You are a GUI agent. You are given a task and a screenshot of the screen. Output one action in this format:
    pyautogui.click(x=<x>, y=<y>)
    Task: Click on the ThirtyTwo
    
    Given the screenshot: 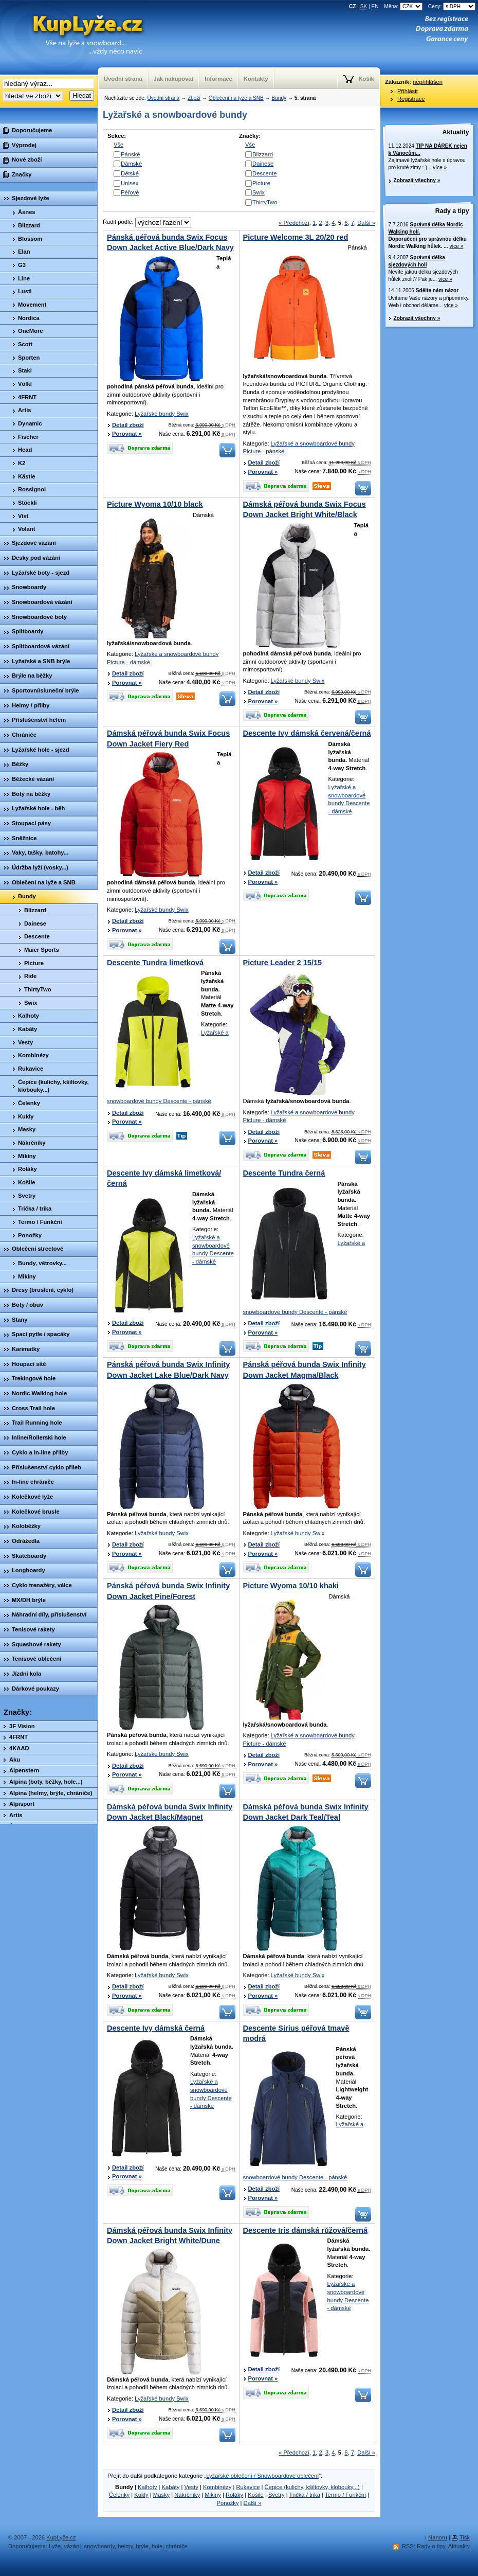 What is the action you would take?
    pyautogui.click(x=265, y=202)
    